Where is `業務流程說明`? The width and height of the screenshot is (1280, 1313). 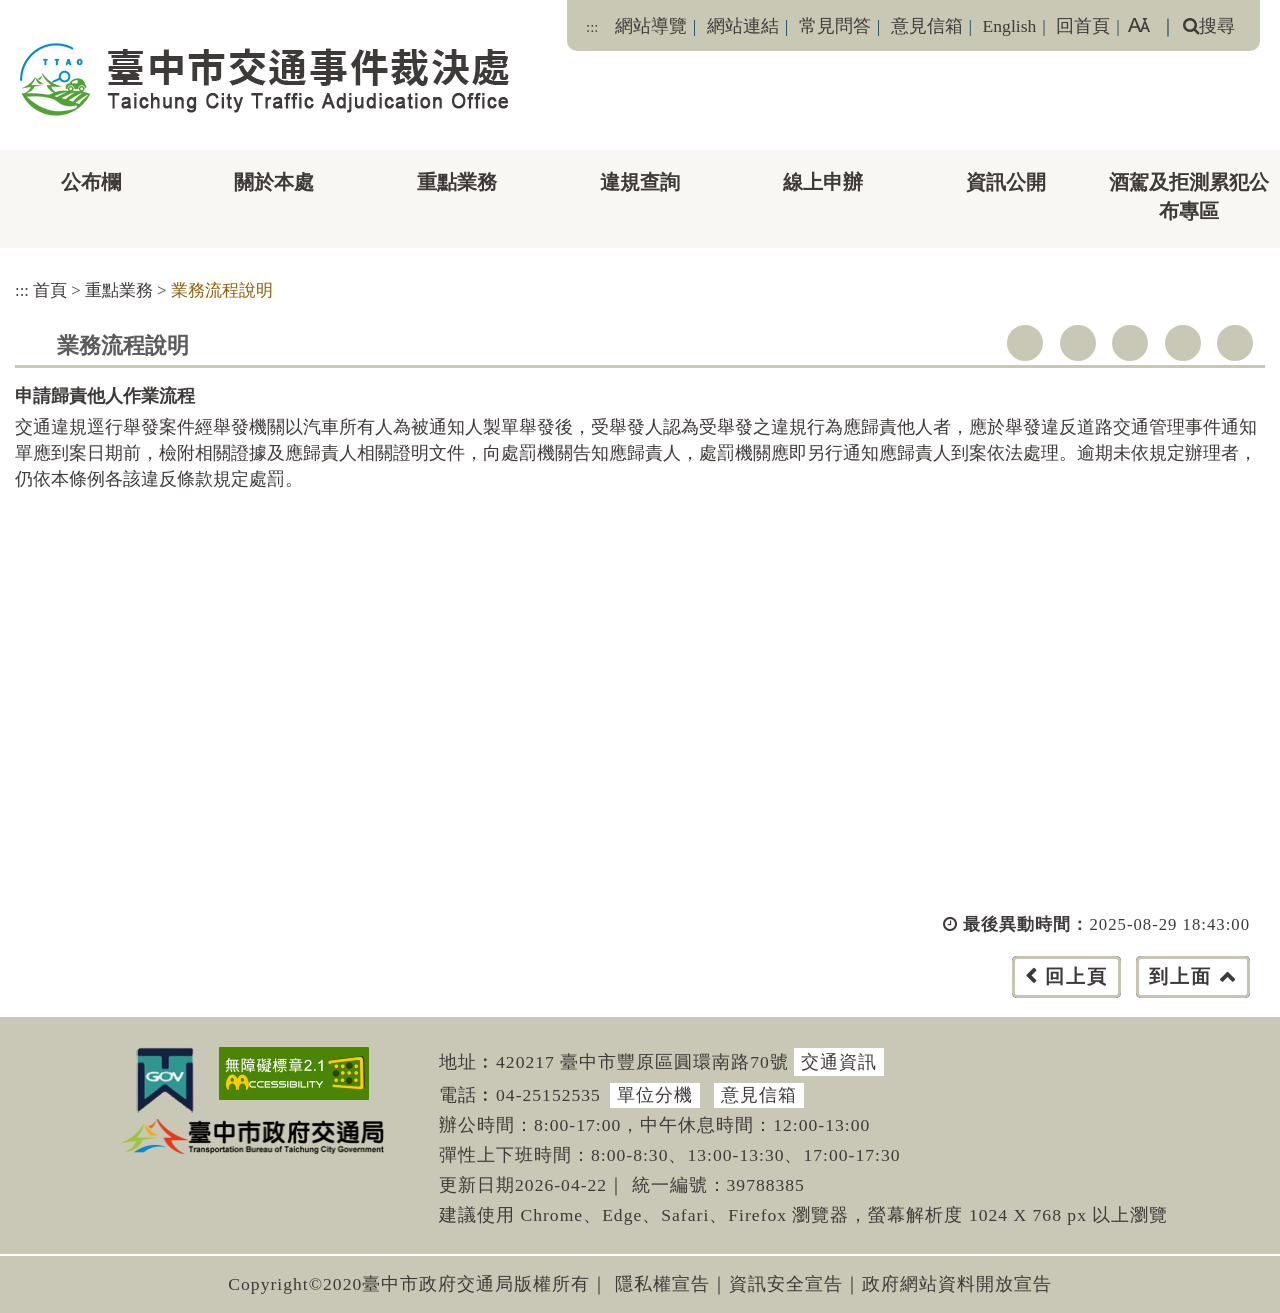 業務流程說明 is located at coordinates (222, 290).